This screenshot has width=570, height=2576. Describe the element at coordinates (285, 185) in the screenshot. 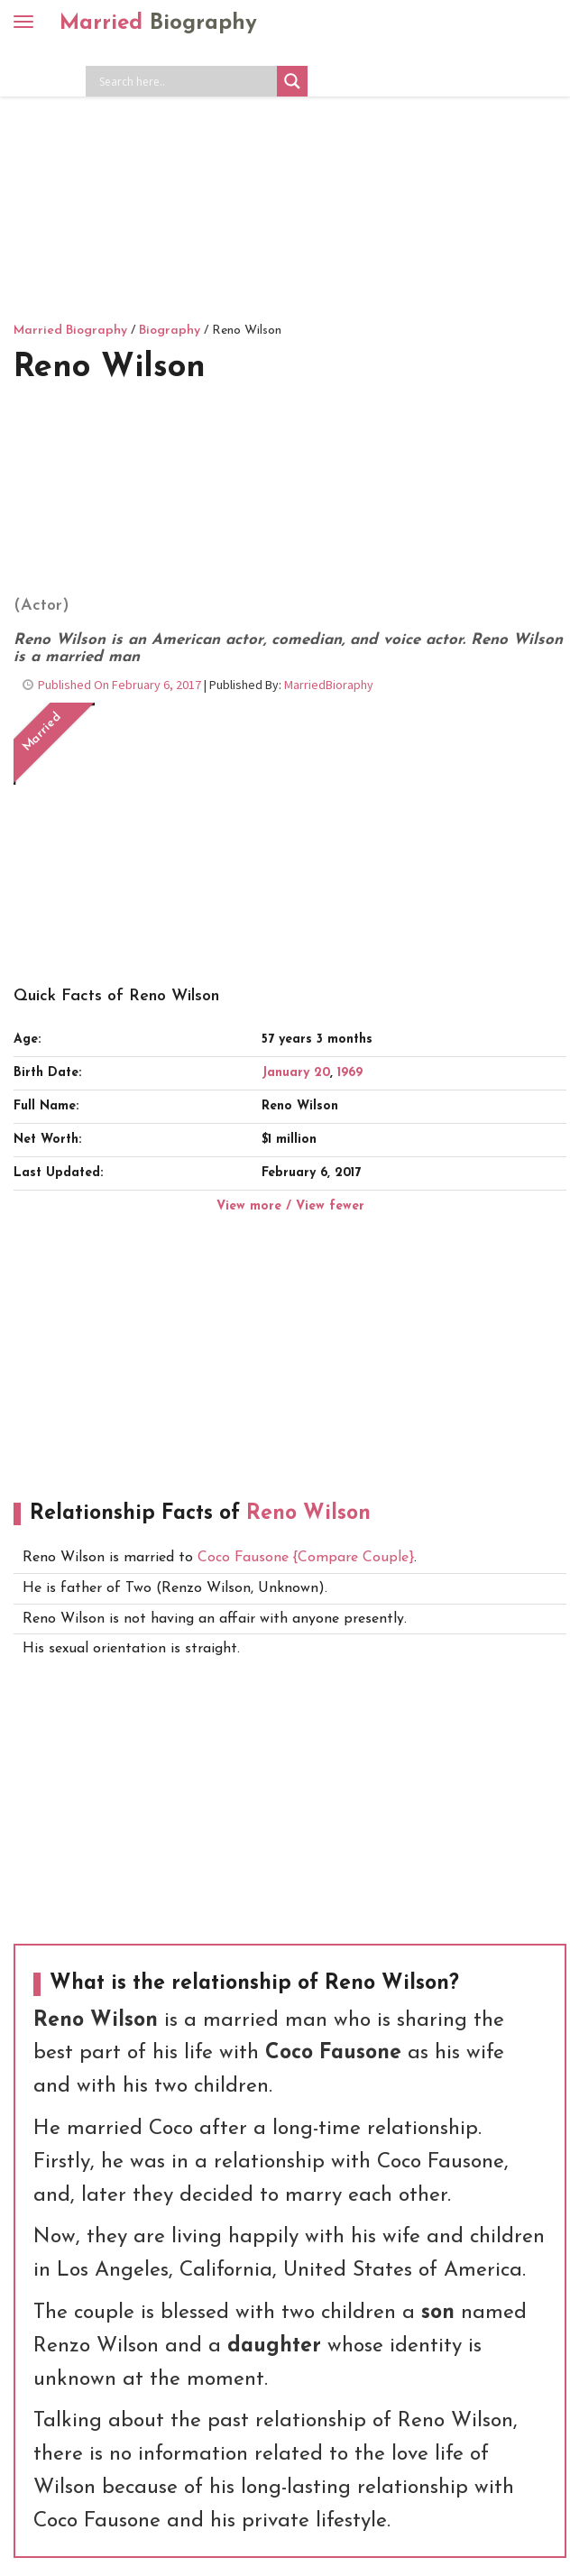

I see `[Advertisement]` at that location.